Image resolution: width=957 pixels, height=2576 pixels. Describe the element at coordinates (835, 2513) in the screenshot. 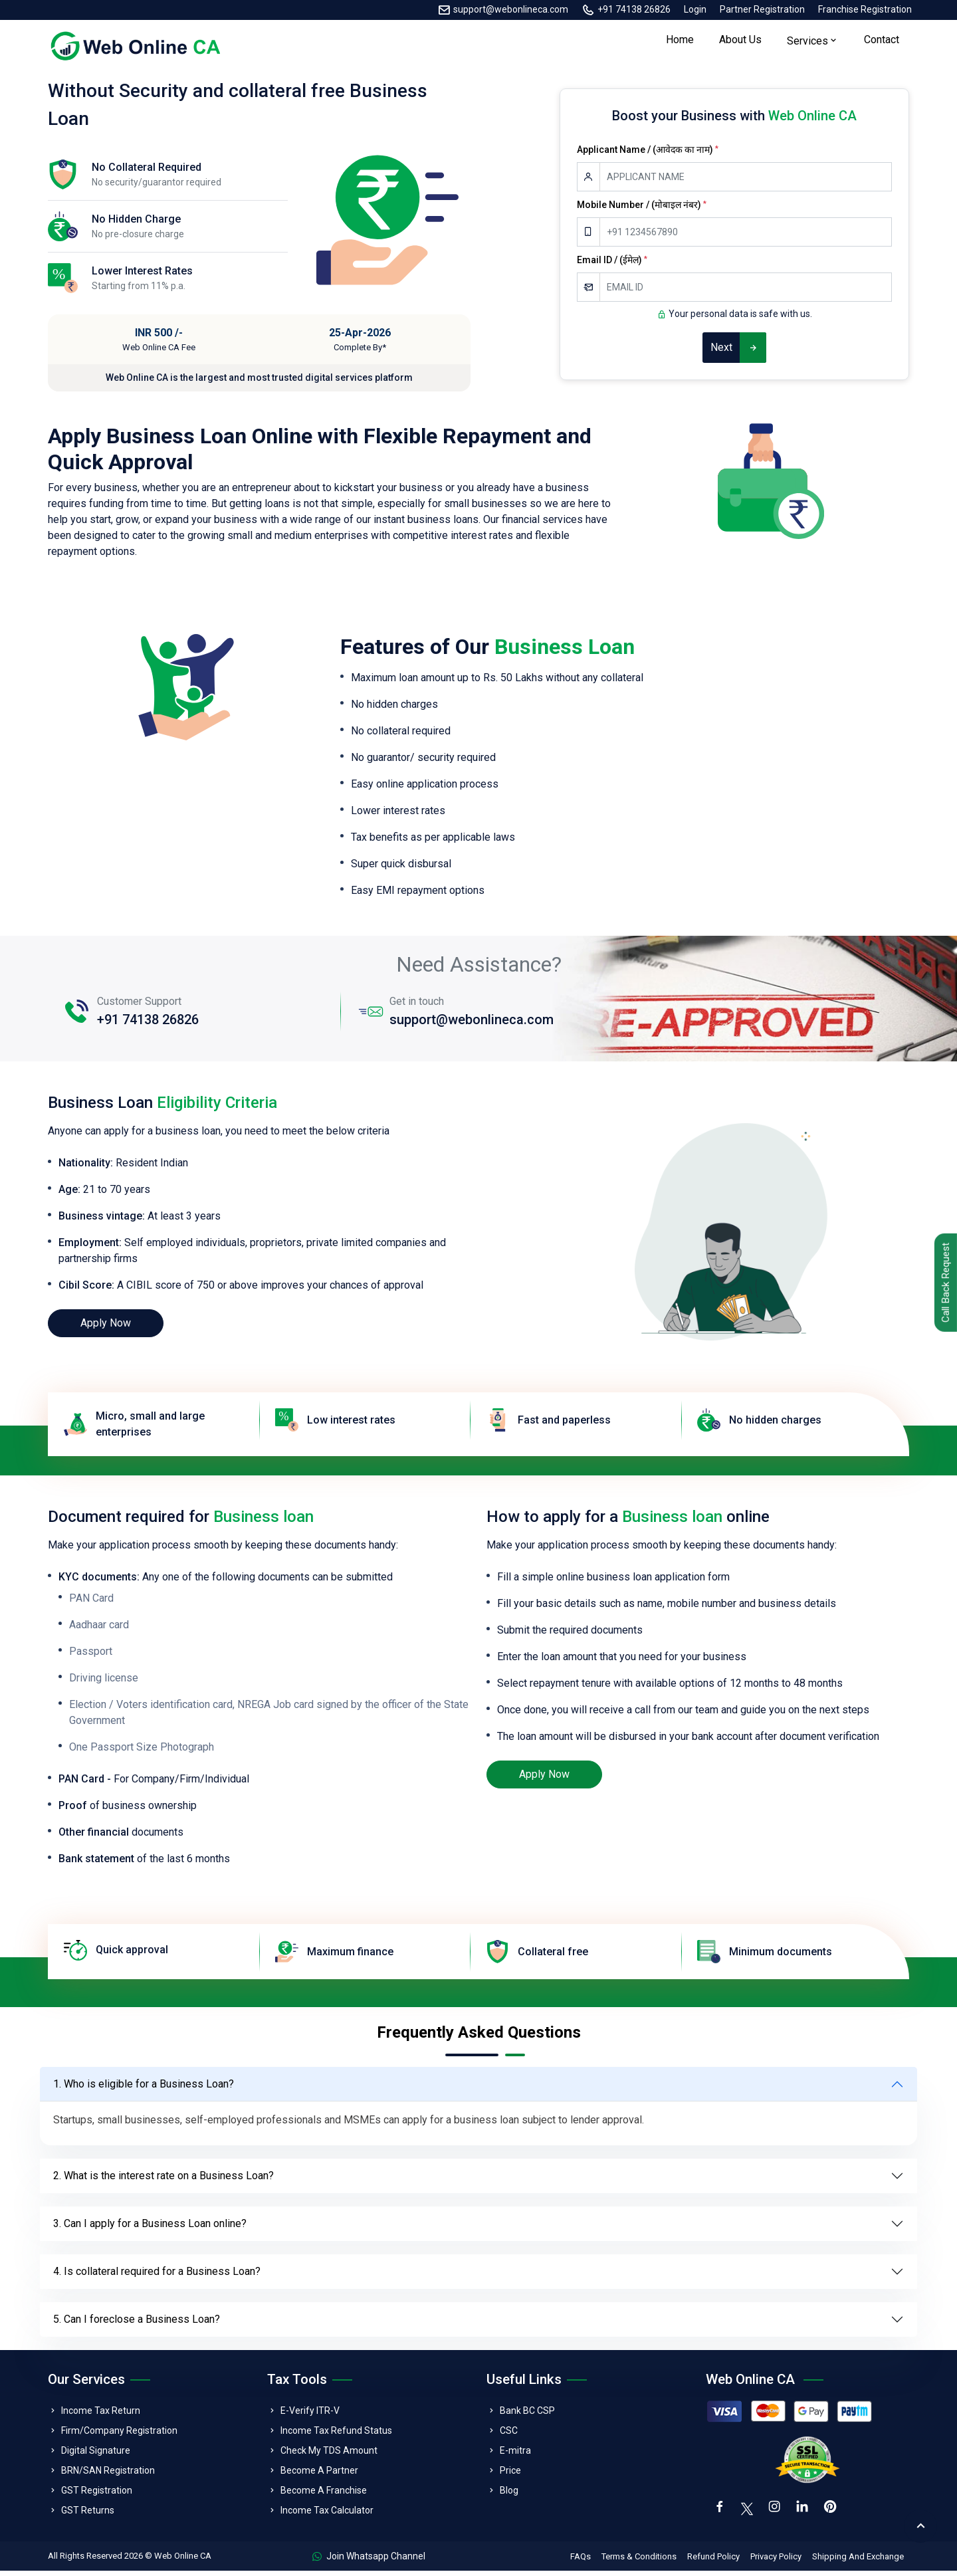

I see `[pinterest]` at that location.